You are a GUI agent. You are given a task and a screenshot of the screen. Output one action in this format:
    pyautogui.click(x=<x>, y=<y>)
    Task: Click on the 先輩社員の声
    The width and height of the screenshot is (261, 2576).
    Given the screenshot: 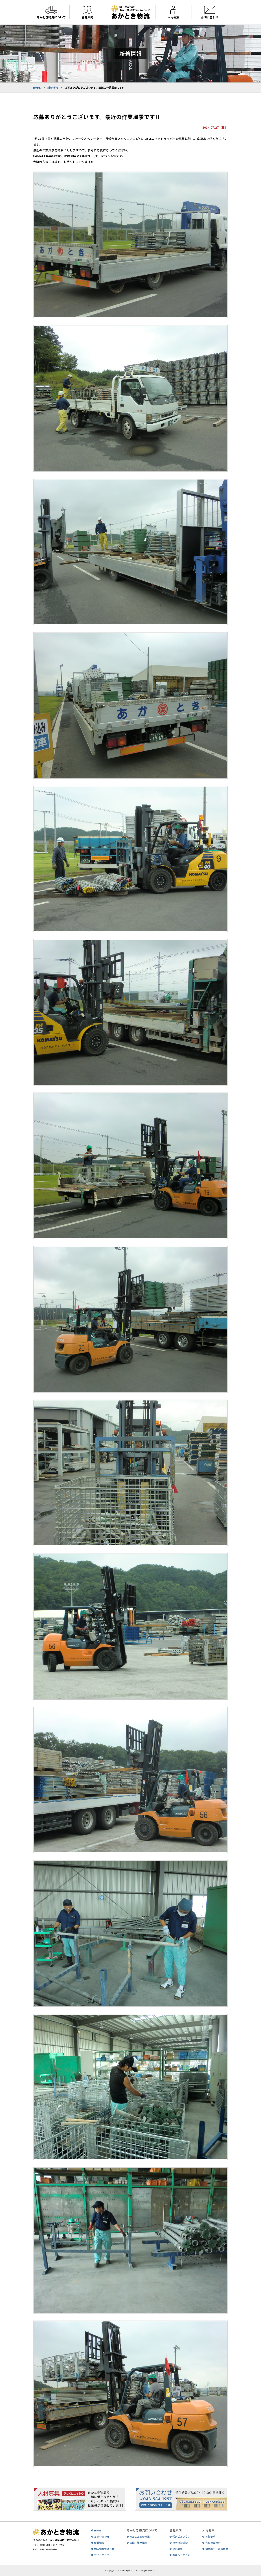 What is the action you would take?
    pyautogui.click(x=212, y=2542)
    